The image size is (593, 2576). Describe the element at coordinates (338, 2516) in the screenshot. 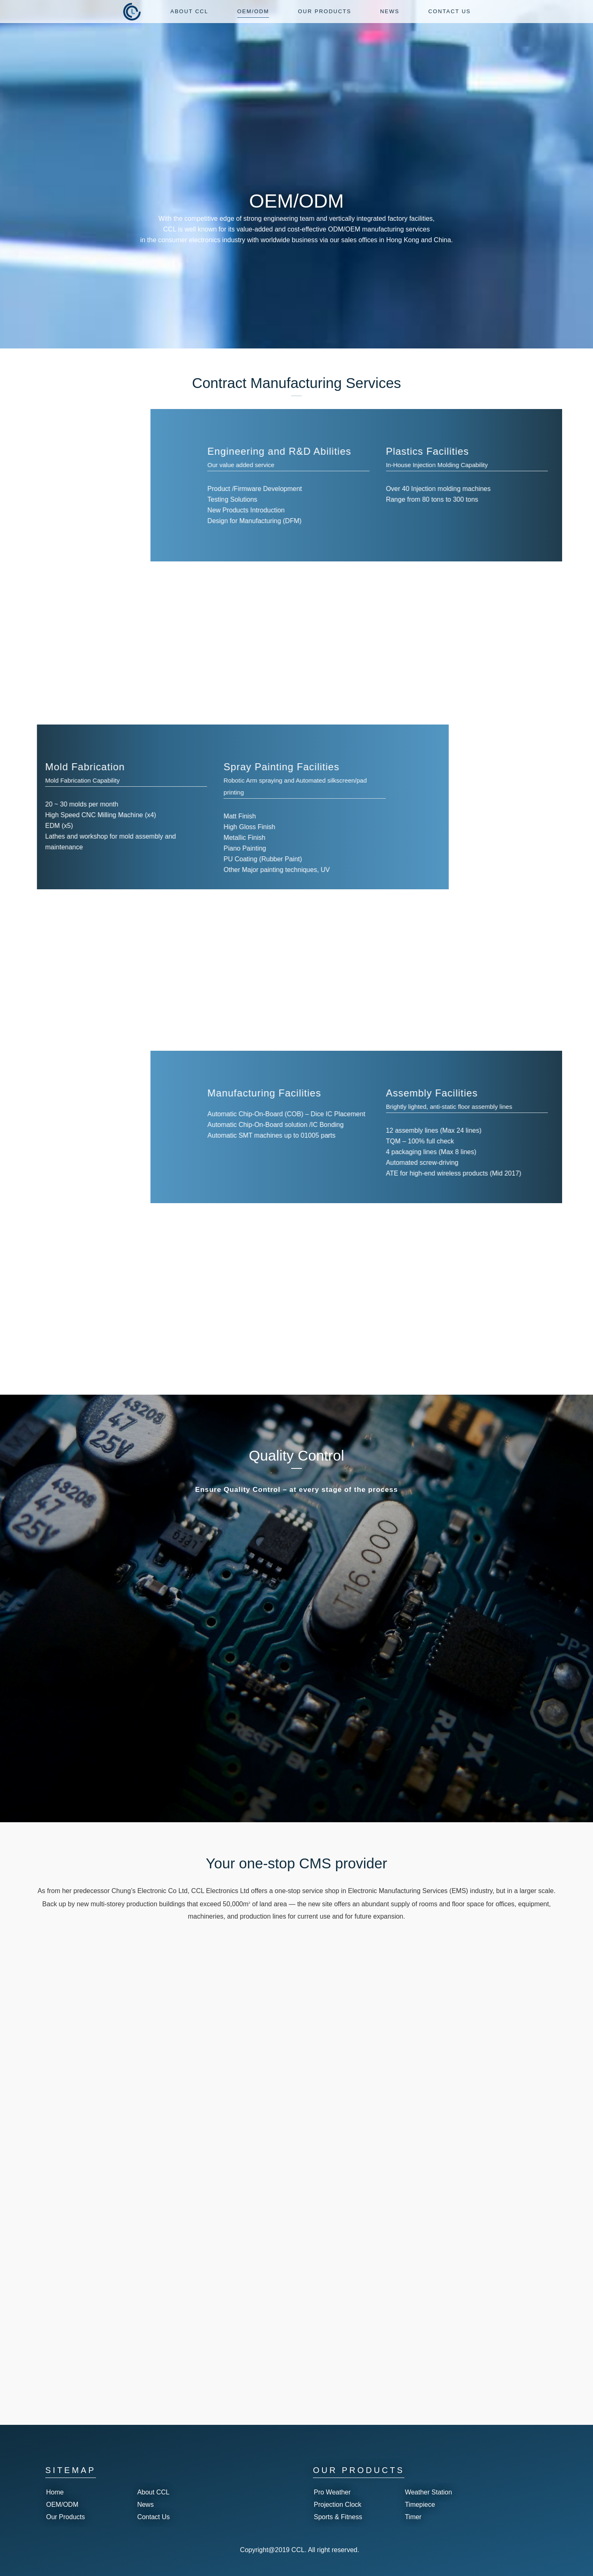

I see `Sports & Fitness` at that location.